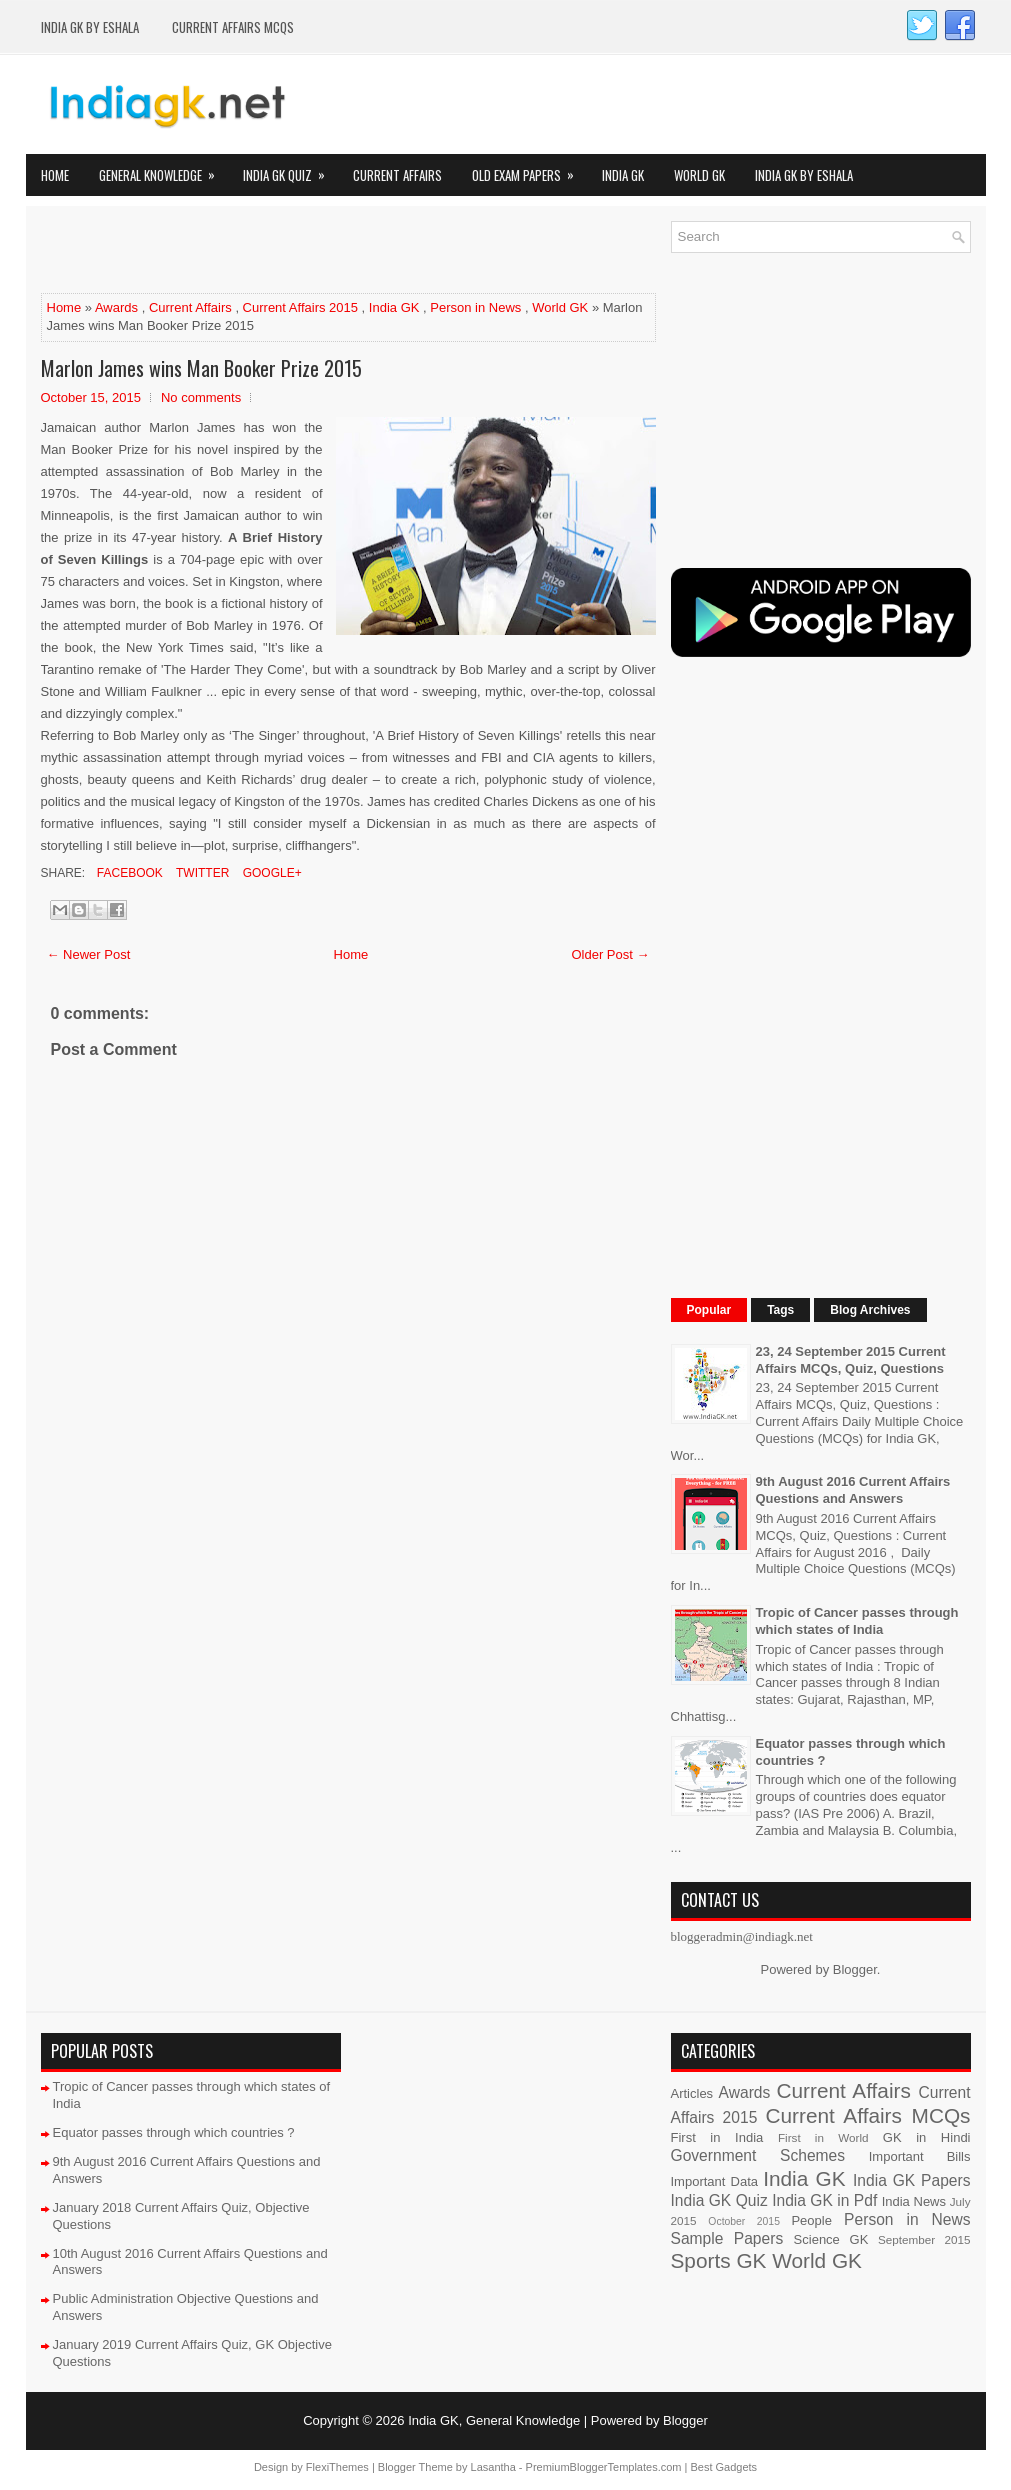 This screenshot has height=2490, width=1011. I want to click on Home, so click(55, 175).